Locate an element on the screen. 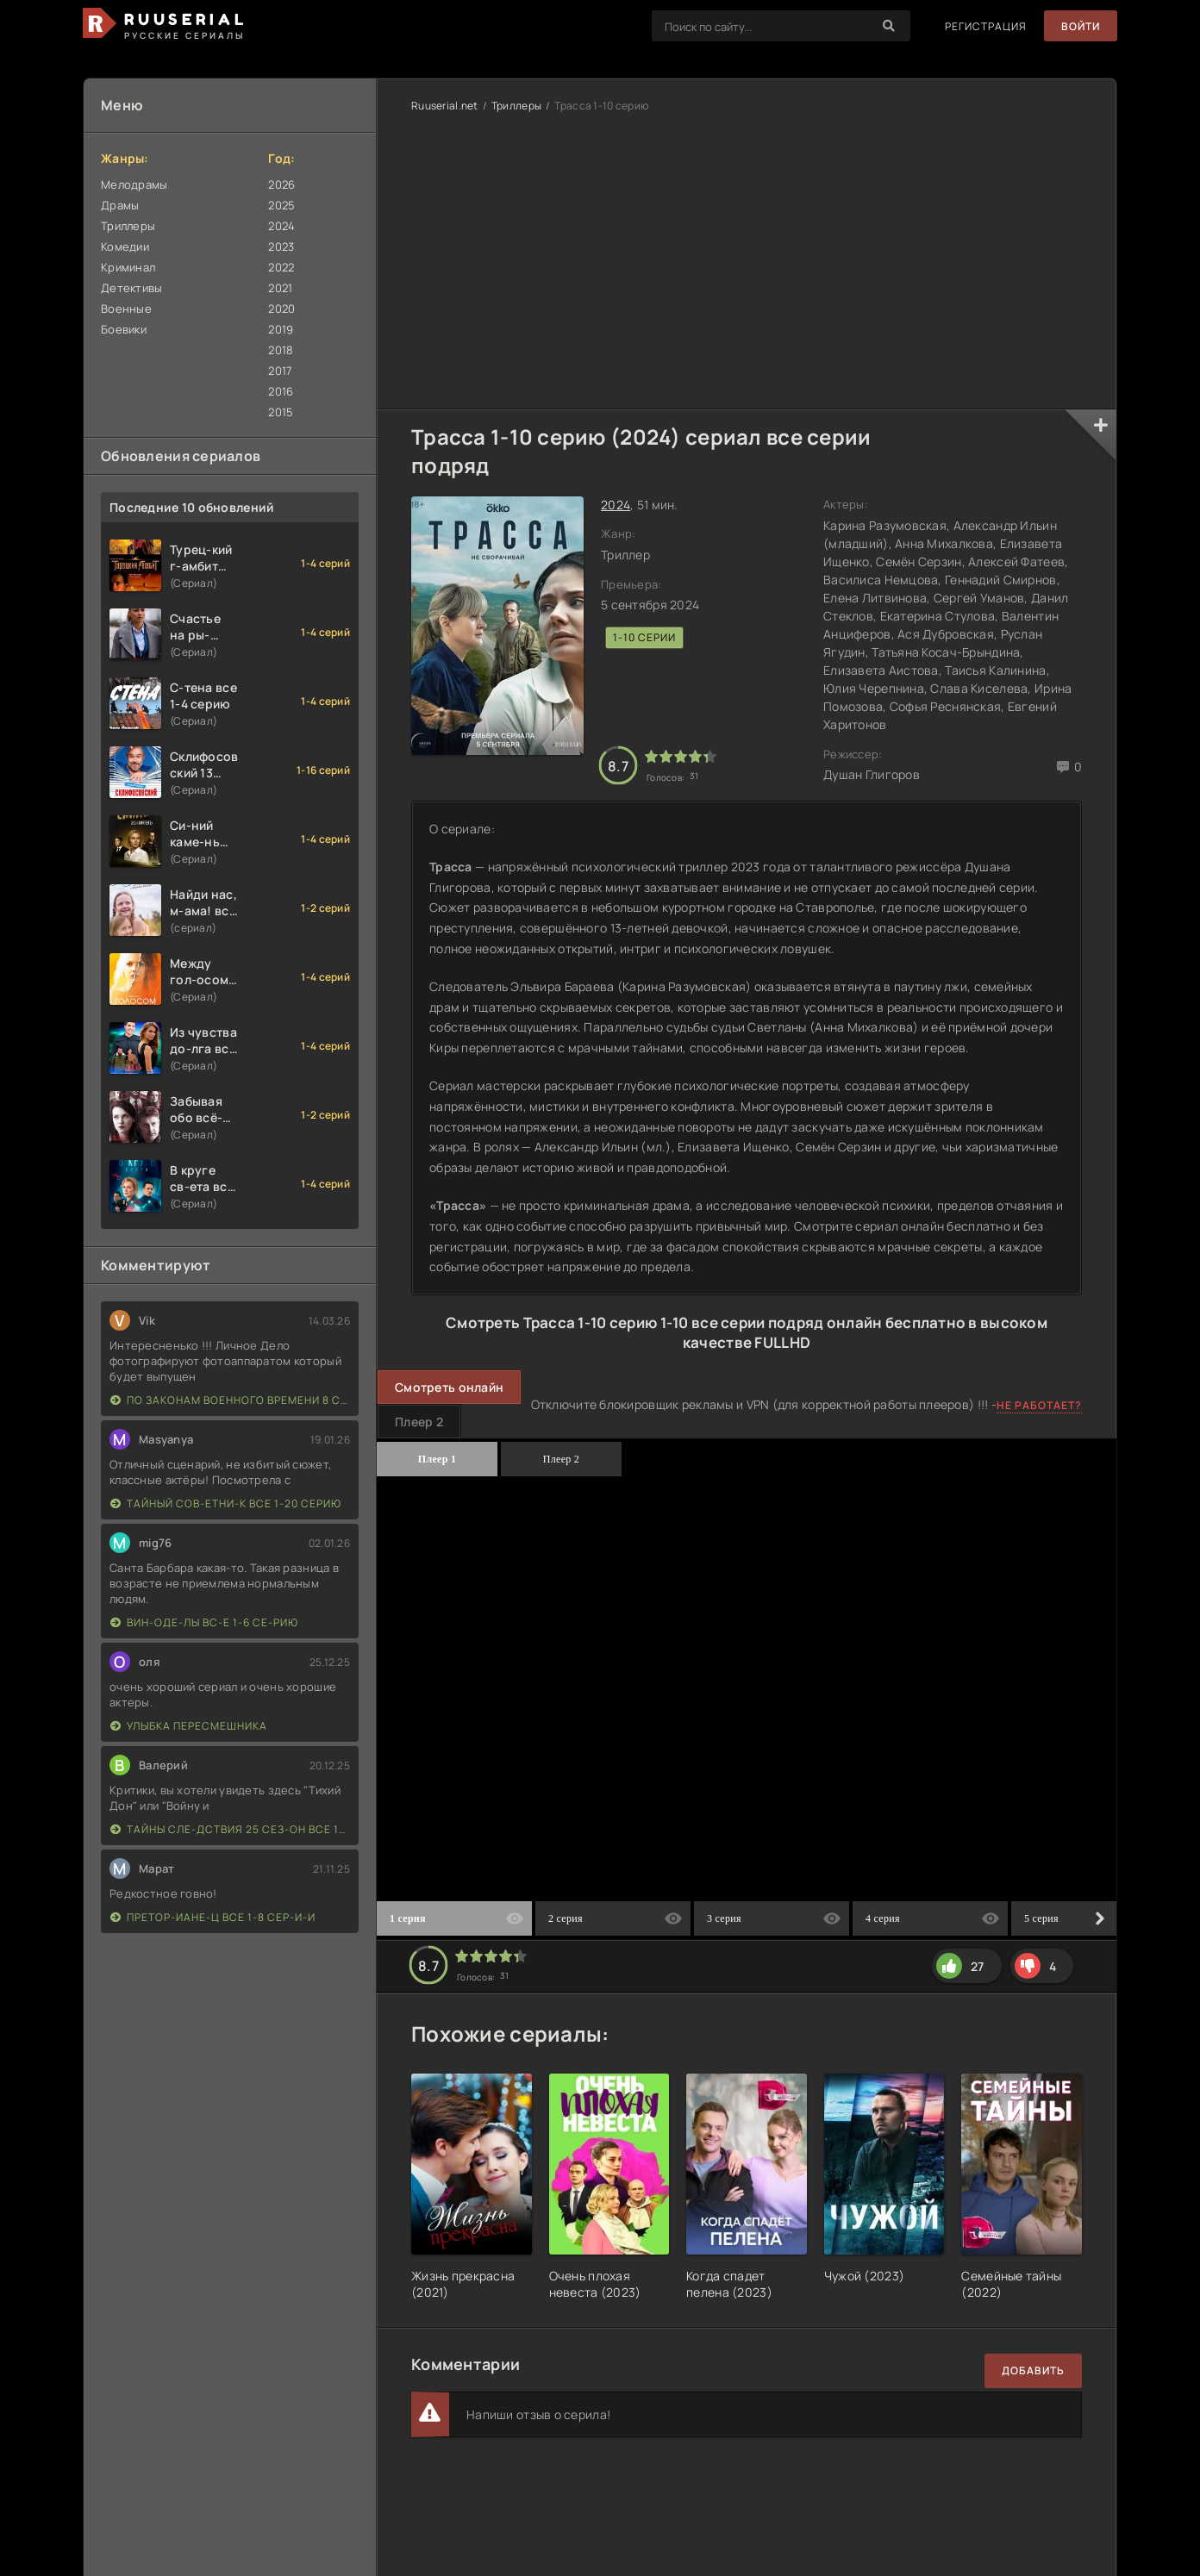  2024 is located at coordinates (281, 226).